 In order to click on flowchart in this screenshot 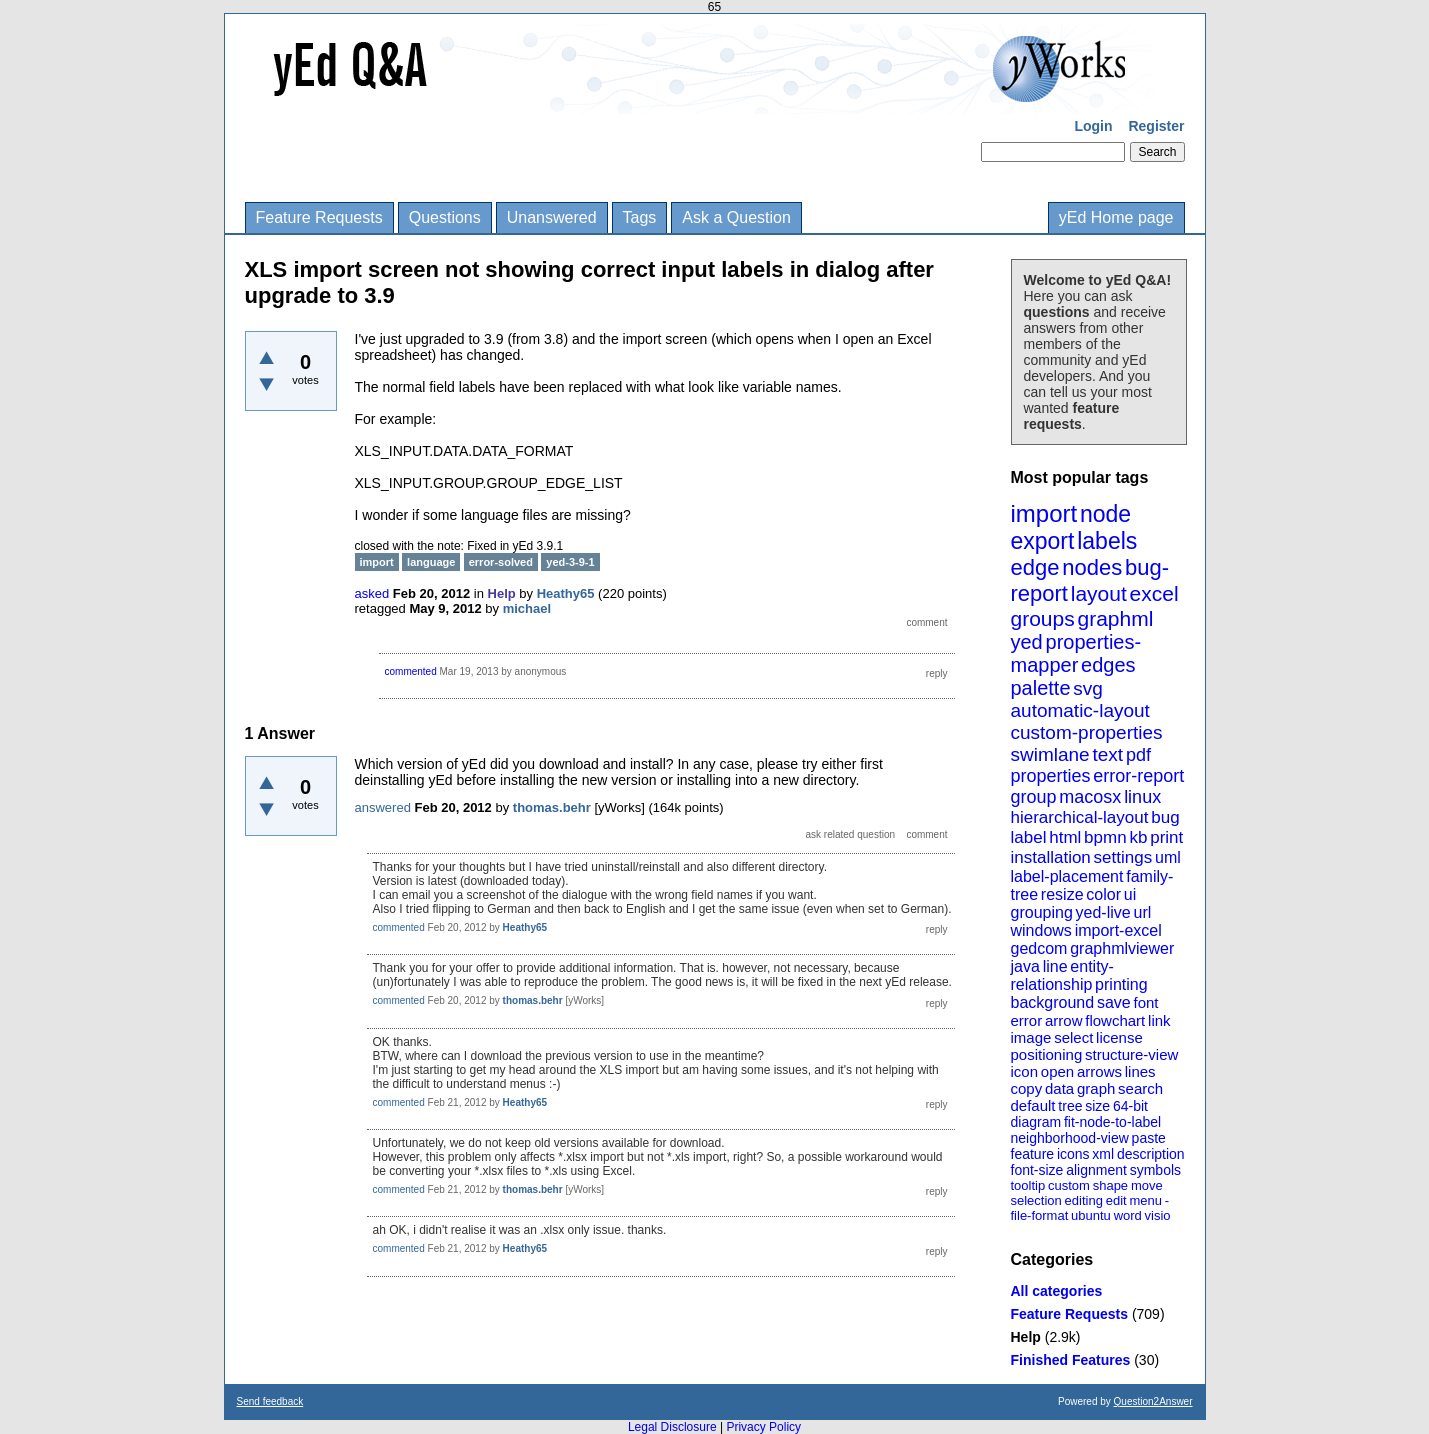, I will do `click(1115, 1020)`.